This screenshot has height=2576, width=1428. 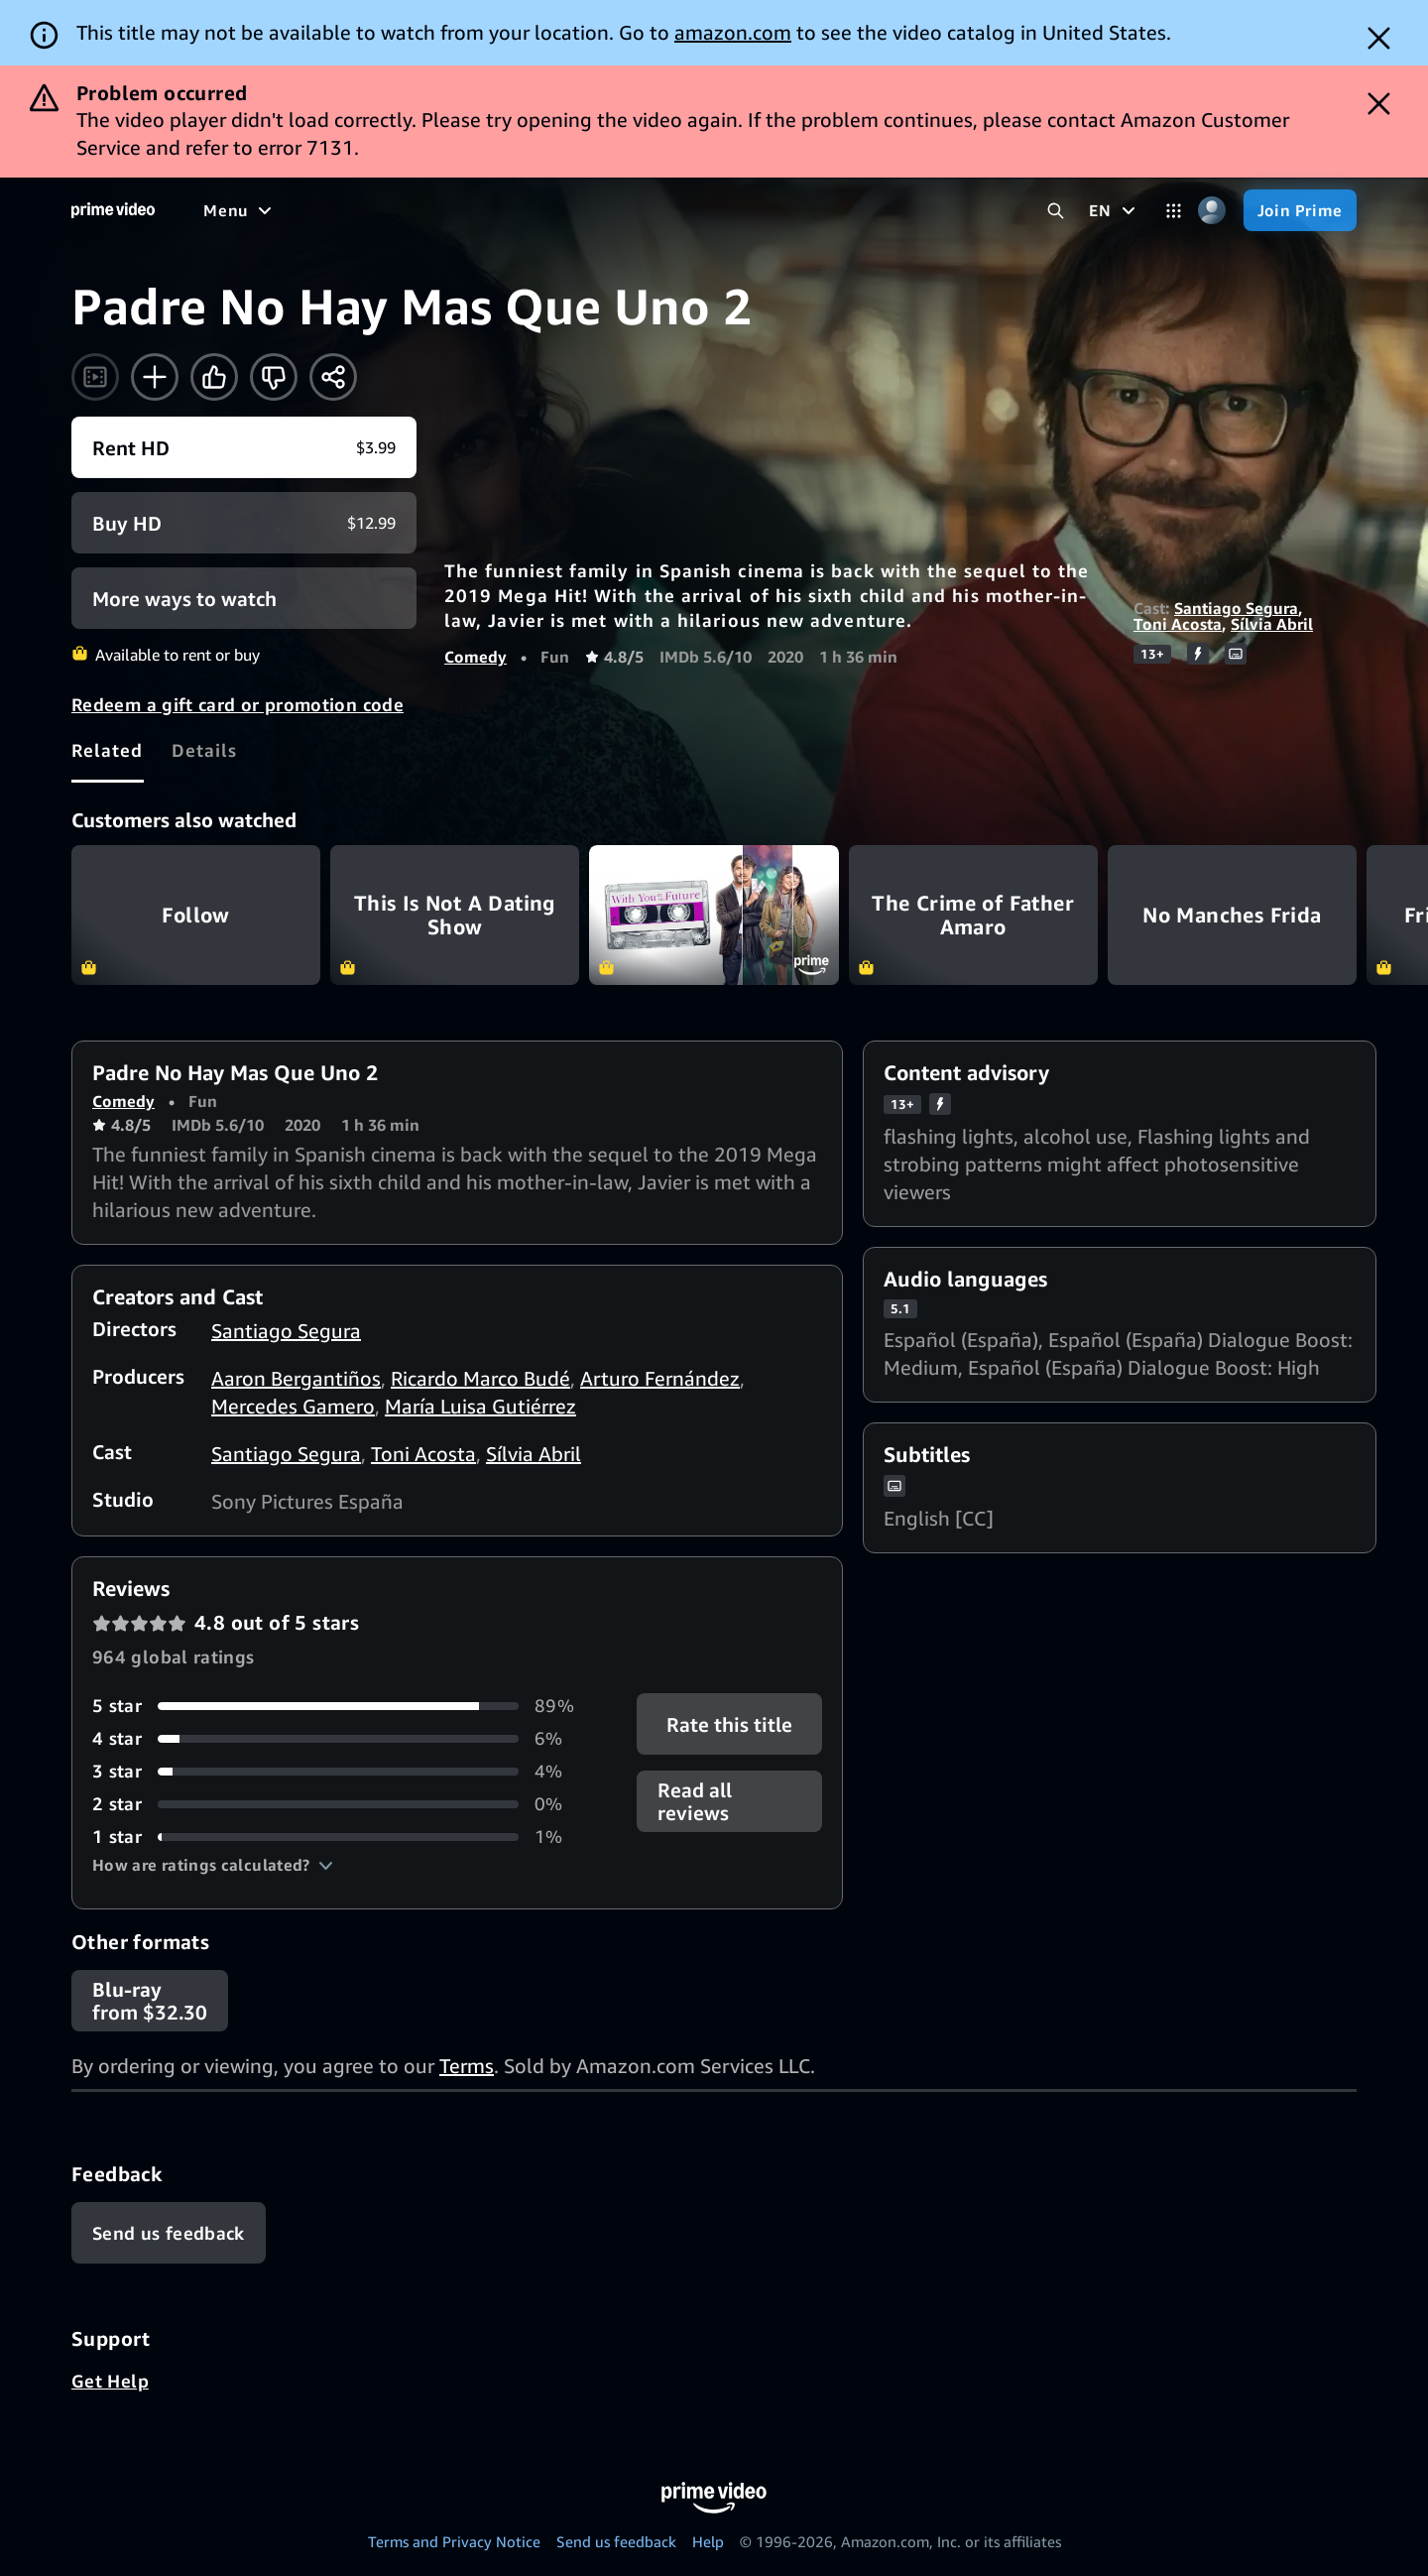 What do you see at coordinates (762, 210) in the screenshot?
I see `[Subscriptions]` at bounding box center [762, 210].